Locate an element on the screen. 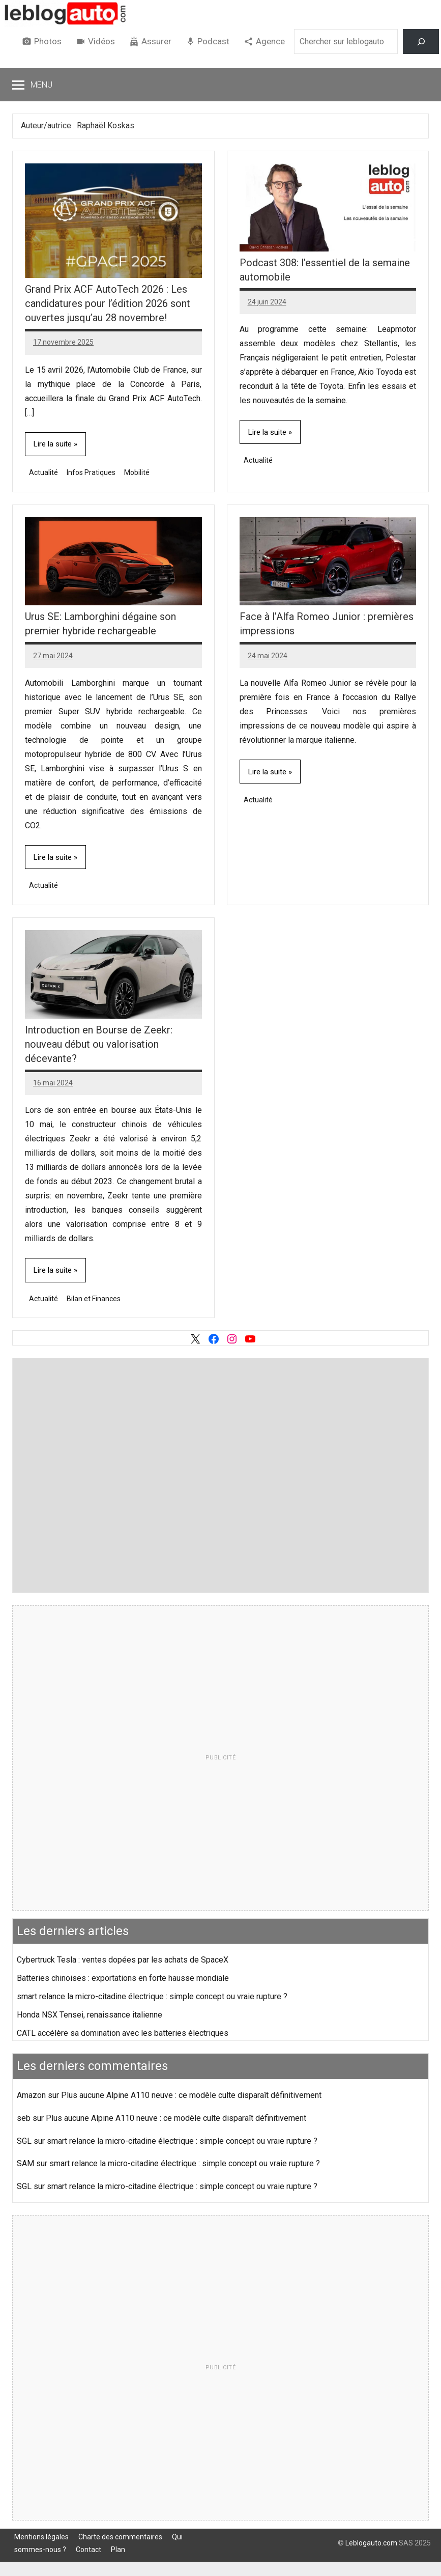  Batteries chinoises : exportations en forte hausse mondiale is located at coordinates (123, 1978).